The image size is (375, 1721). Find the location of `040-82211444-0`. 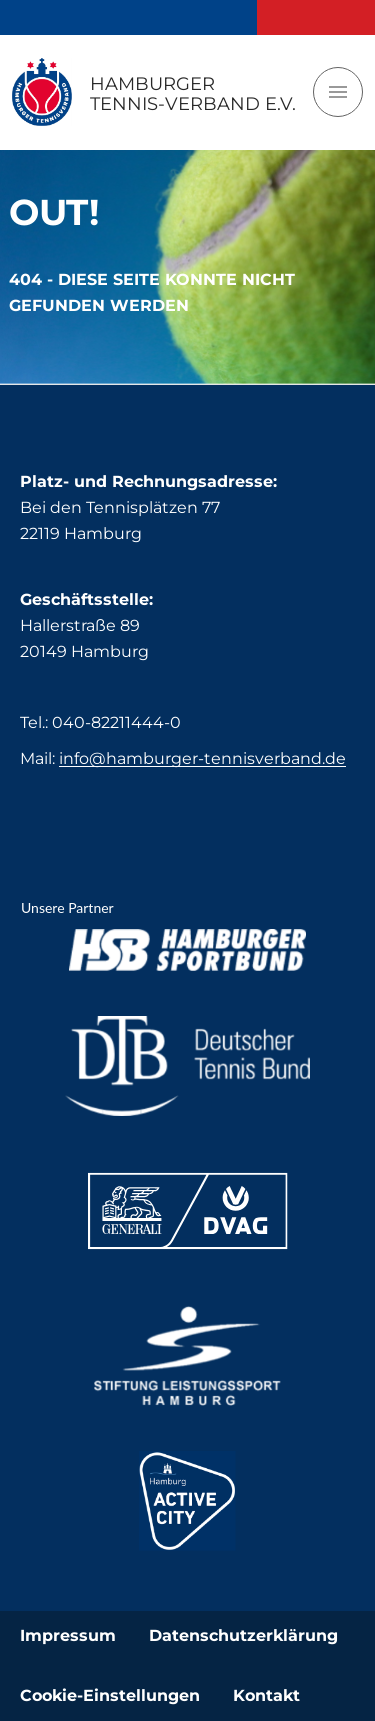

040-82211444-0 is located at coordinates (116, 722).